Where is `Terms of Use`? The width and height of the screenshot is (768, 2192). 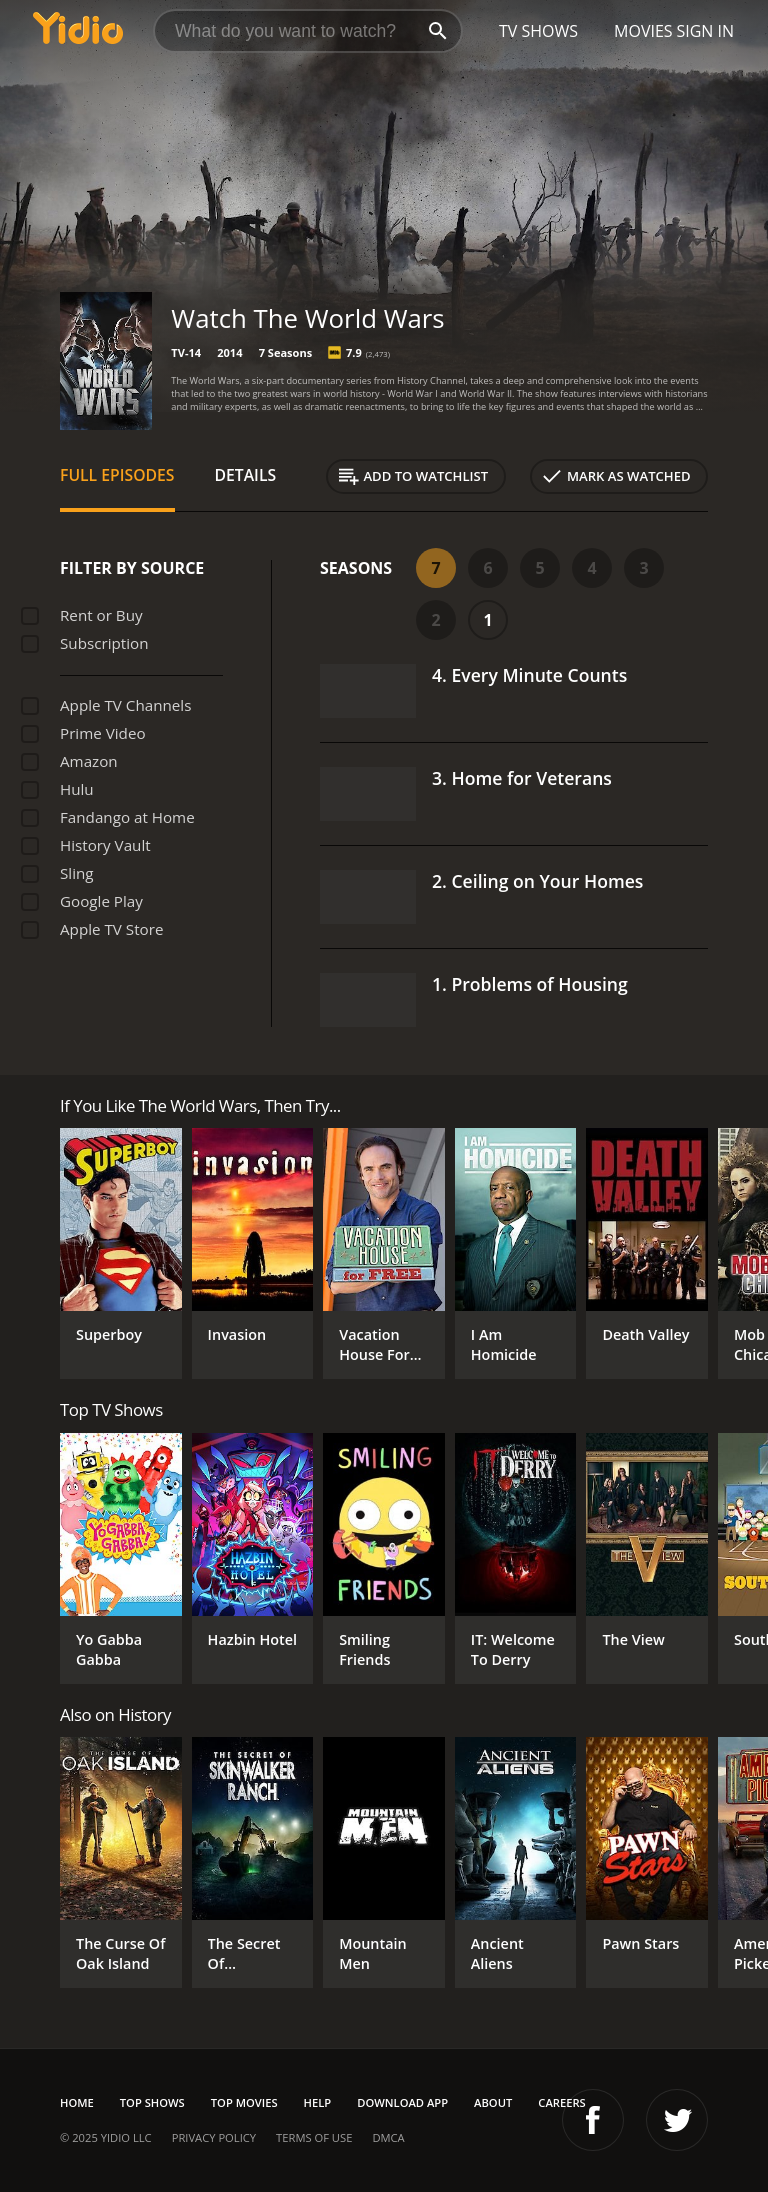 Terms of Use is located at coordinates (314, 2137).